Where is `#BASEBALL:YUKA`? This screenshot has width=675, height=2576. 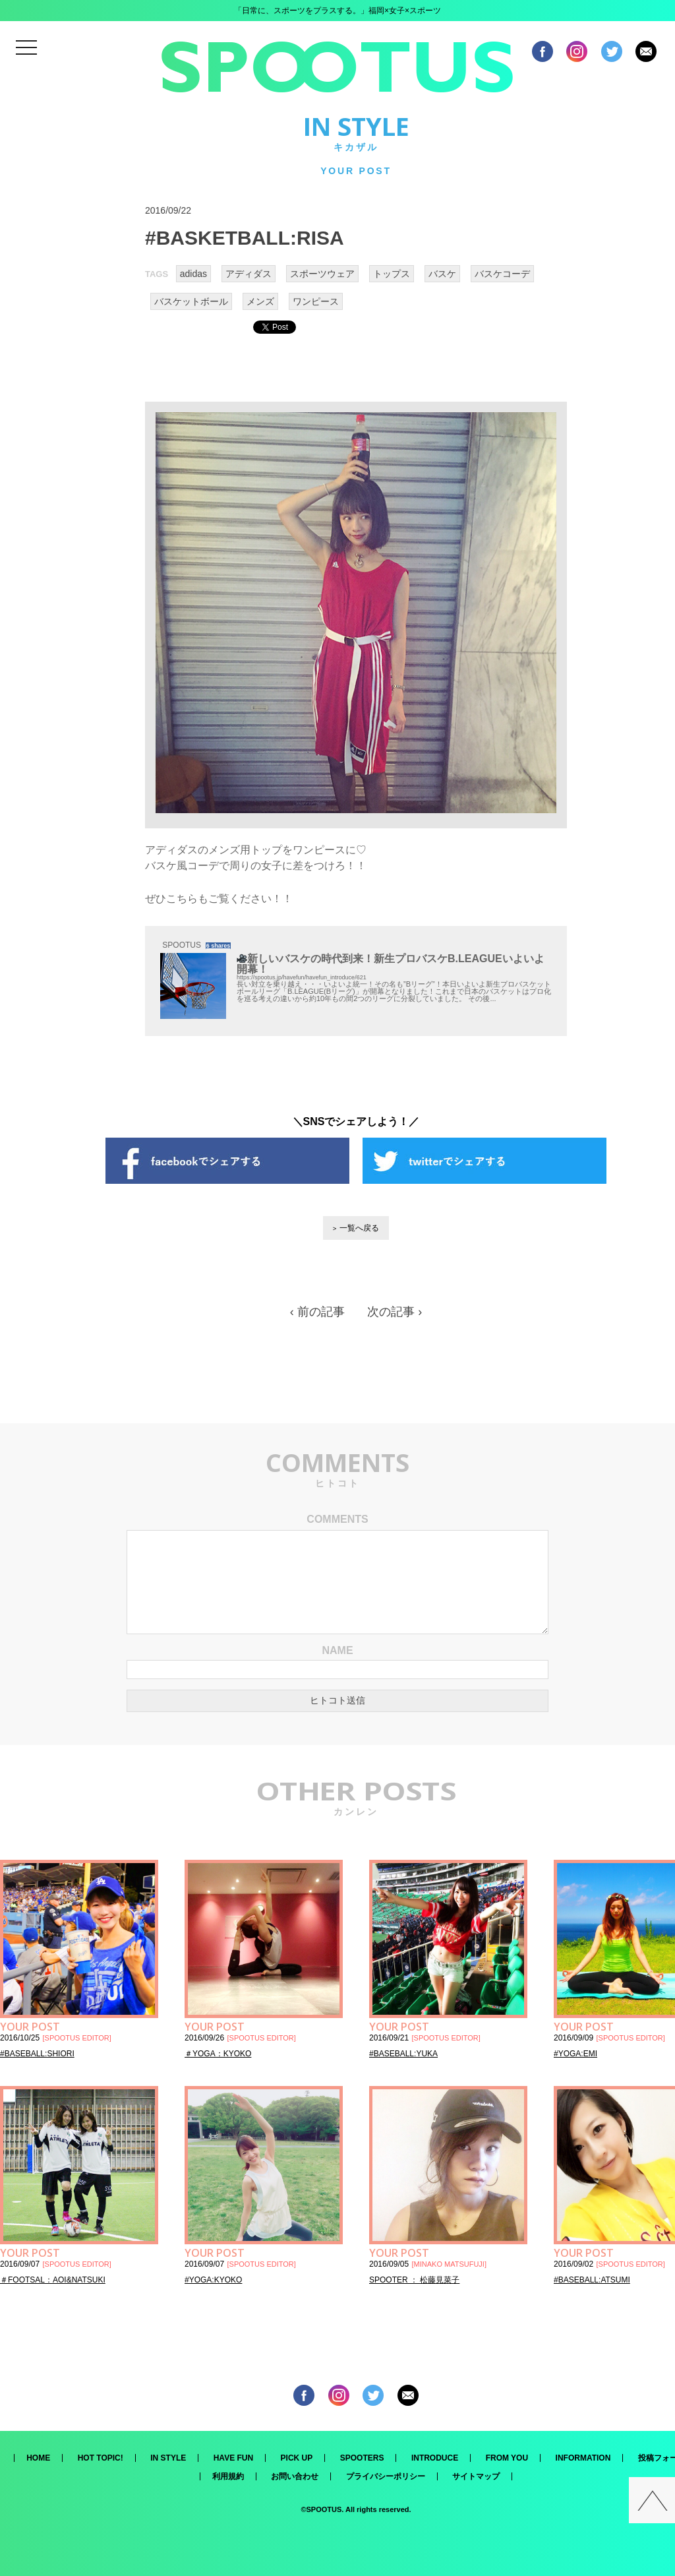
#BASEBALL:YUKA is located at coordinates (403, 2053).